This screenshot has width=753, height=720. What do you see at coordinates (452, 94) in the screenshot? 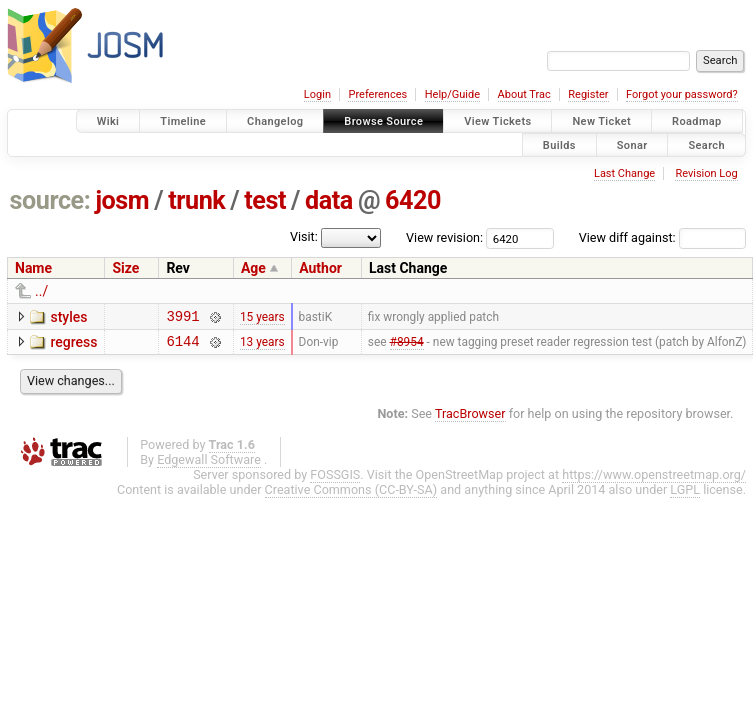
I see `Help/Guide` at bounding box center [452, 94].